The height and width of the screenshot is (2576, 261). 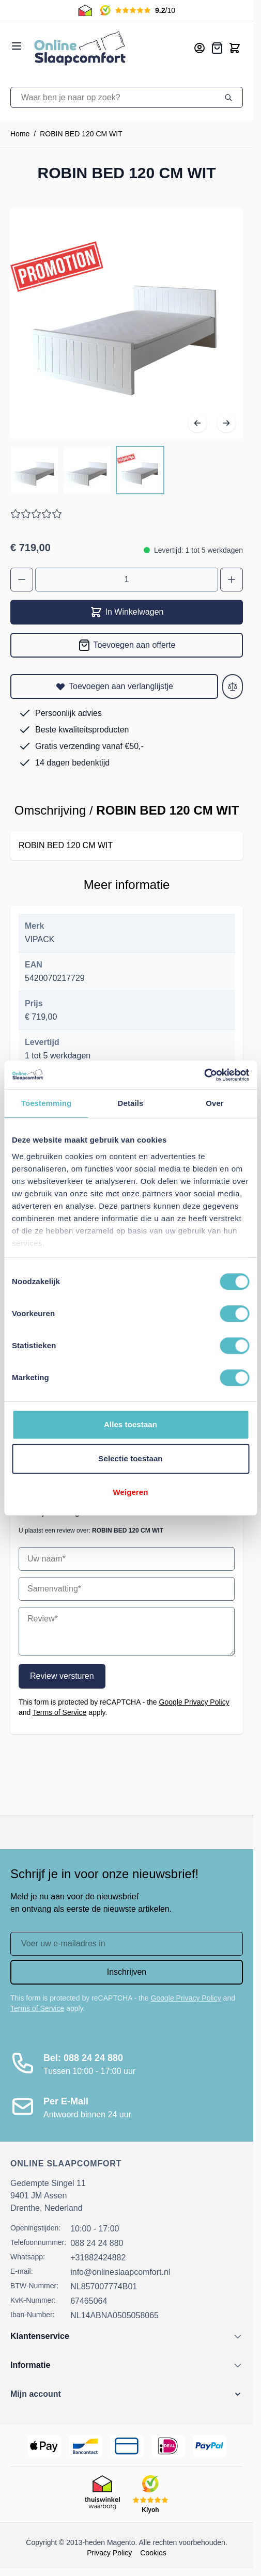 What do you see at coordinates (46, 1103) in the screenshot?
I see `Toestemming [tab]` at bounding box center [46, 1103].